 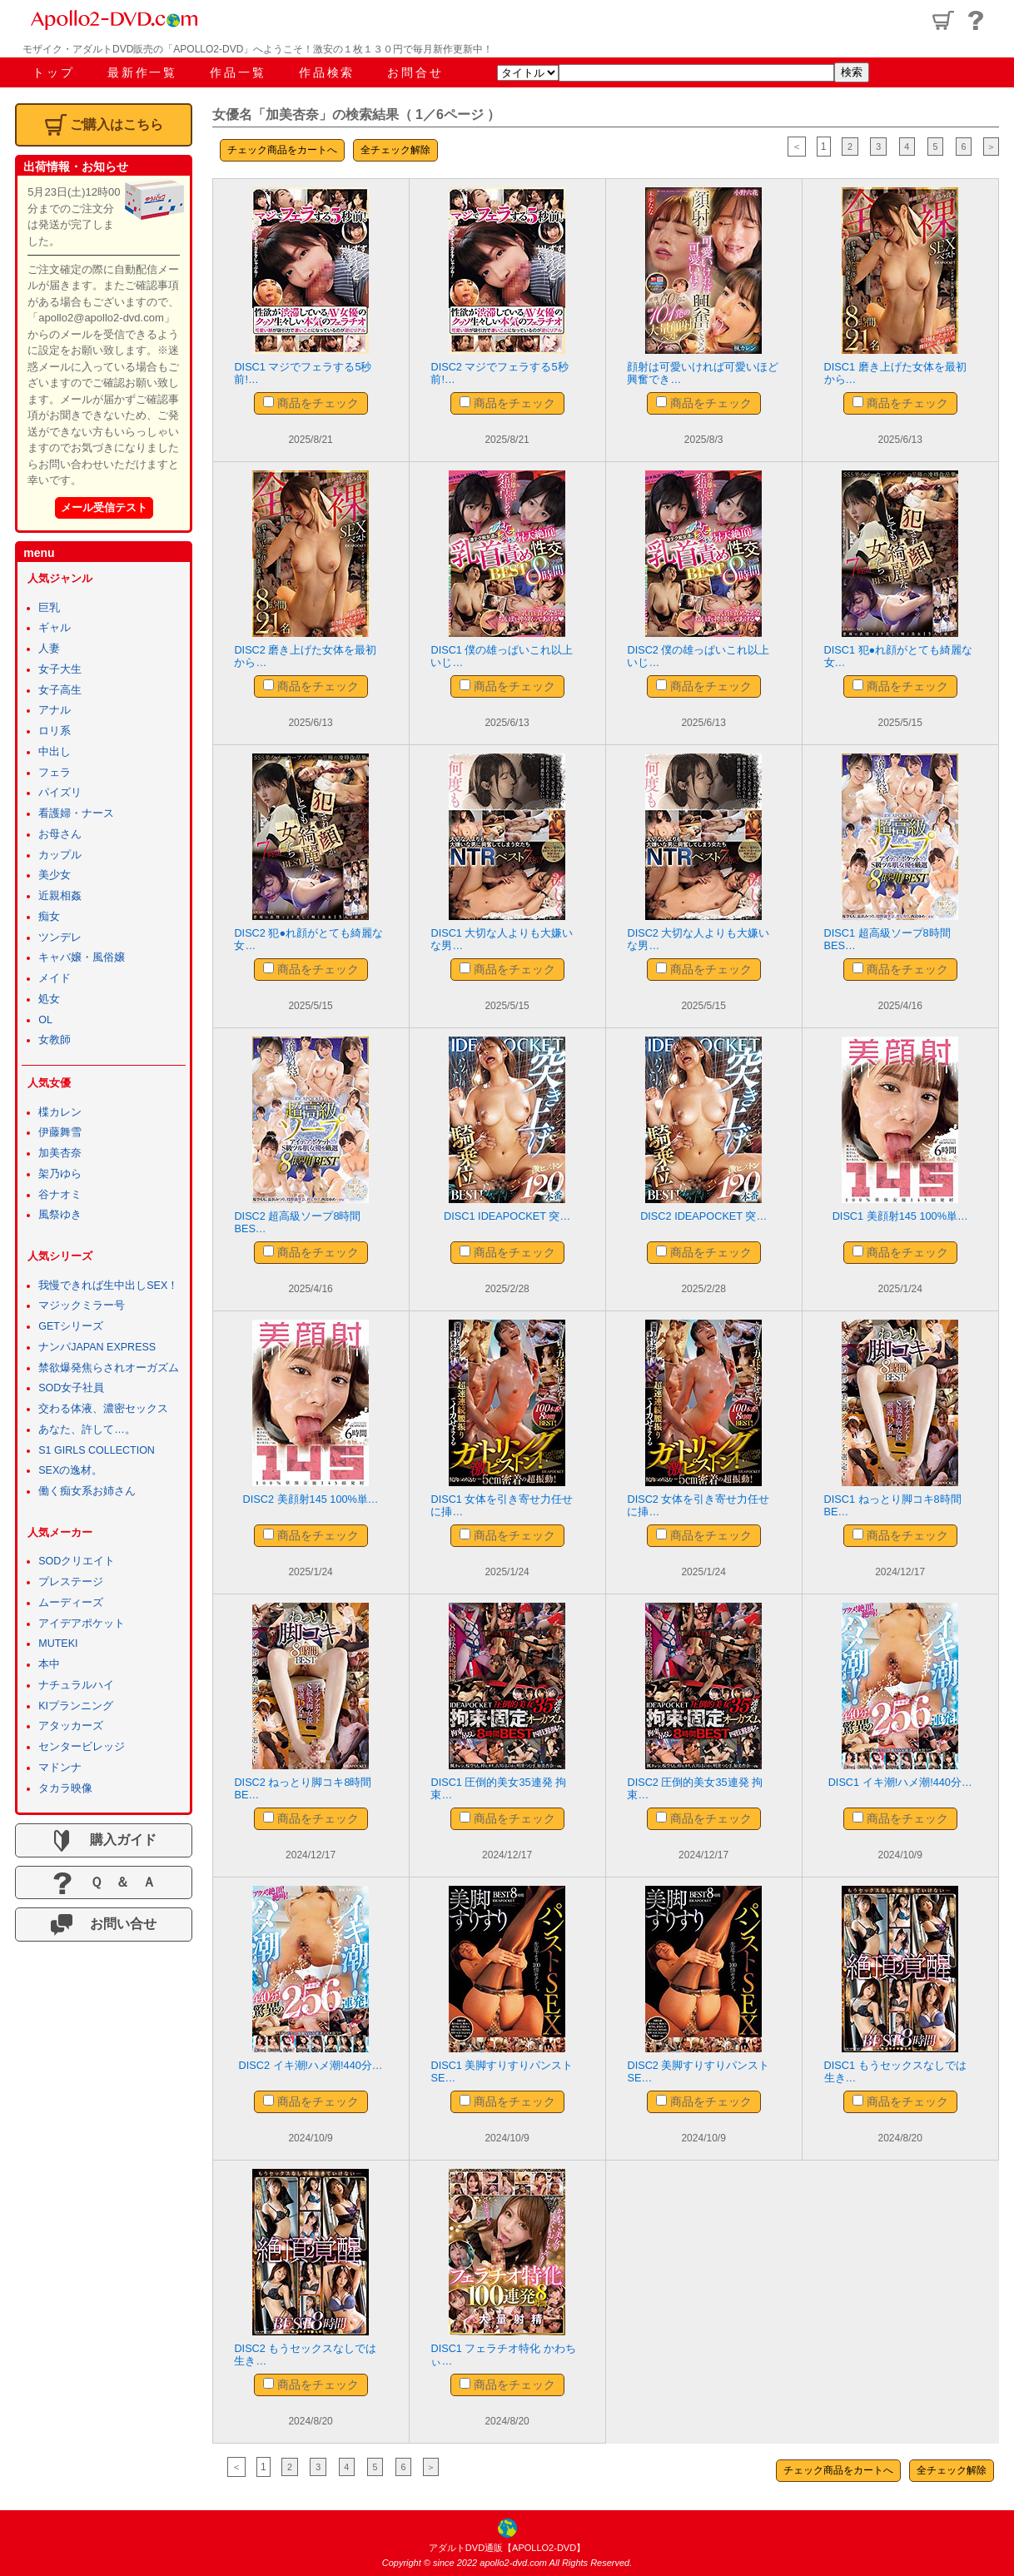 I want to click on 楪カレン, so click(x=60, y=1112).